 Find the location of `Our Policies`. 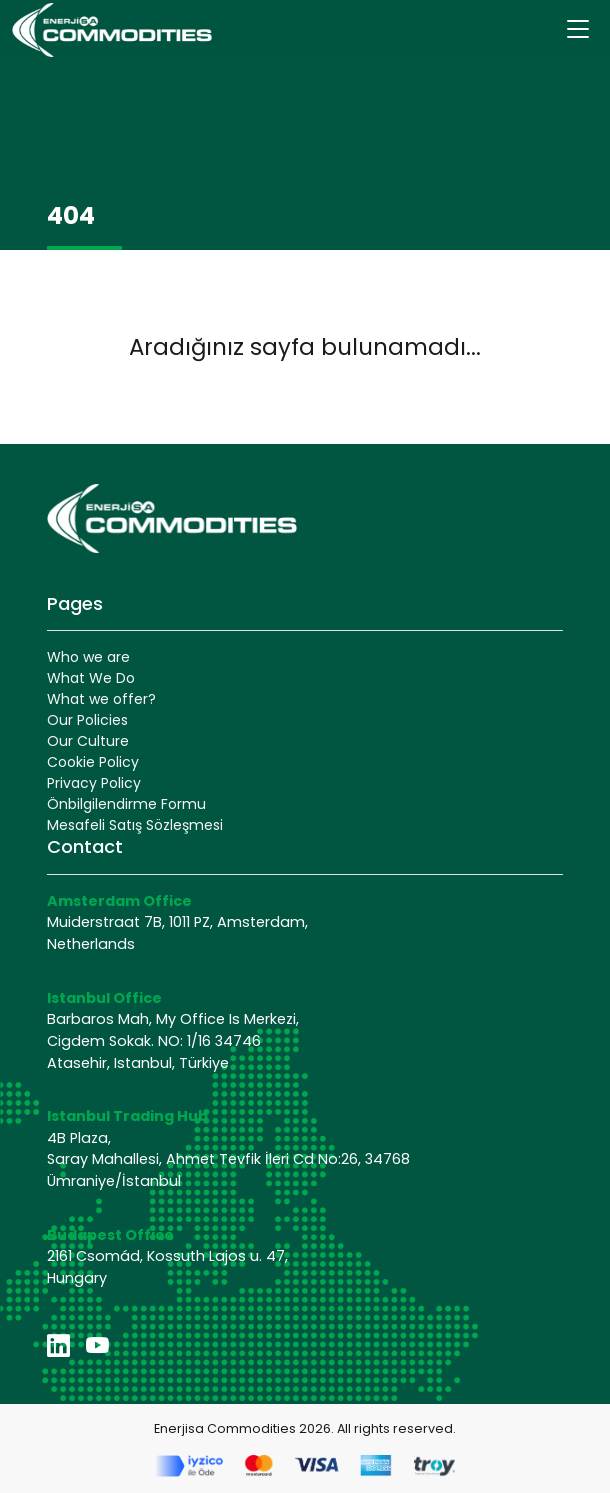

Our Policies is located at coordinates (87, 720).